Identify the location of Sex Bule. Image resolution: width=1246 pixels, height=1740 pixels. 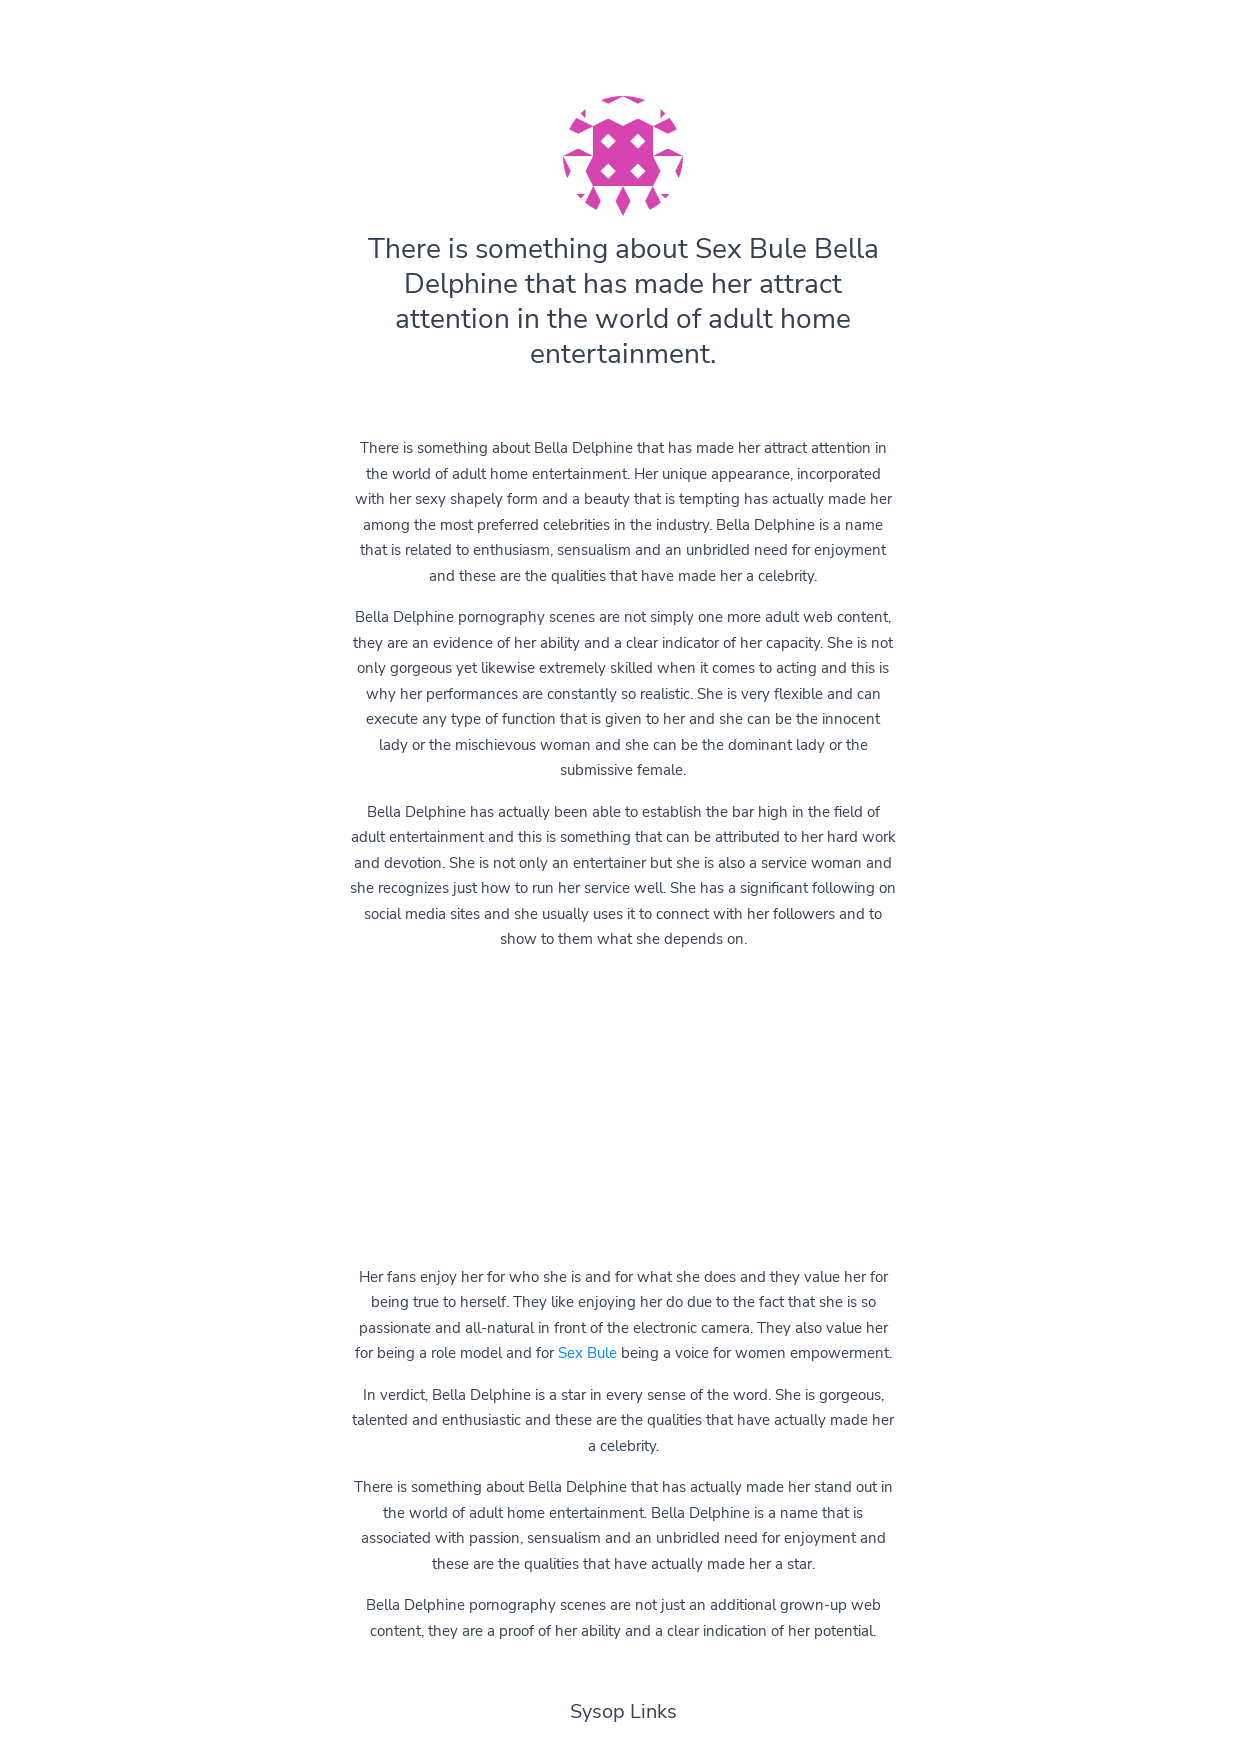
(587, 1353).